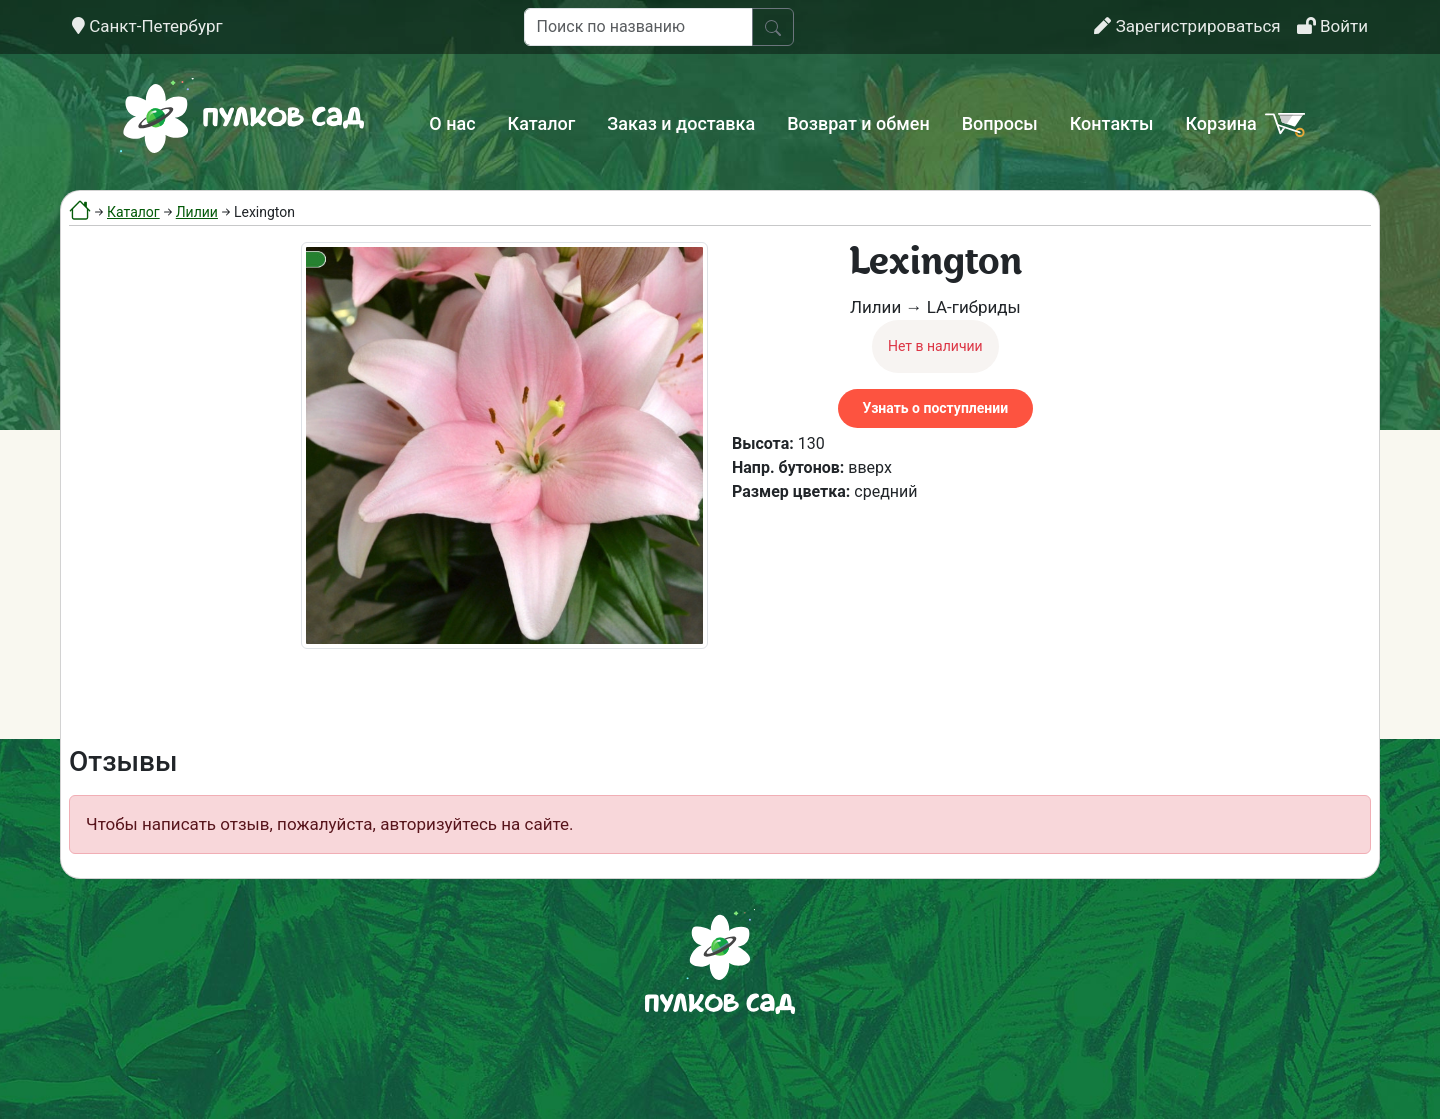 This screenshot has width=1440, height=1119. What do you see at coordinates (1112, 123) in the screenshot?
I see `Контакты` at bounding box center [1112, 123].